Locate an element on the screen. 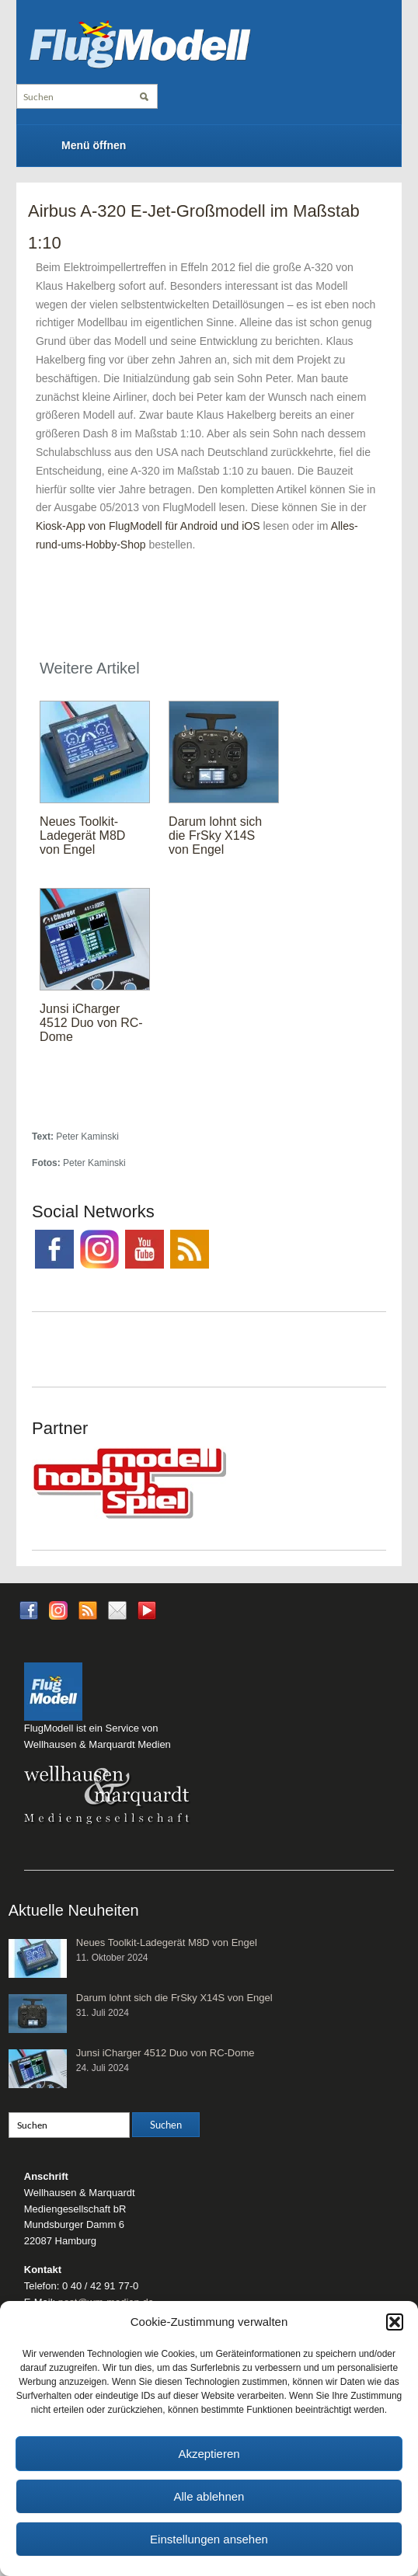 This screenshot has width=418, height=2576. Menü öffnen is located at coordinates (93, 145).